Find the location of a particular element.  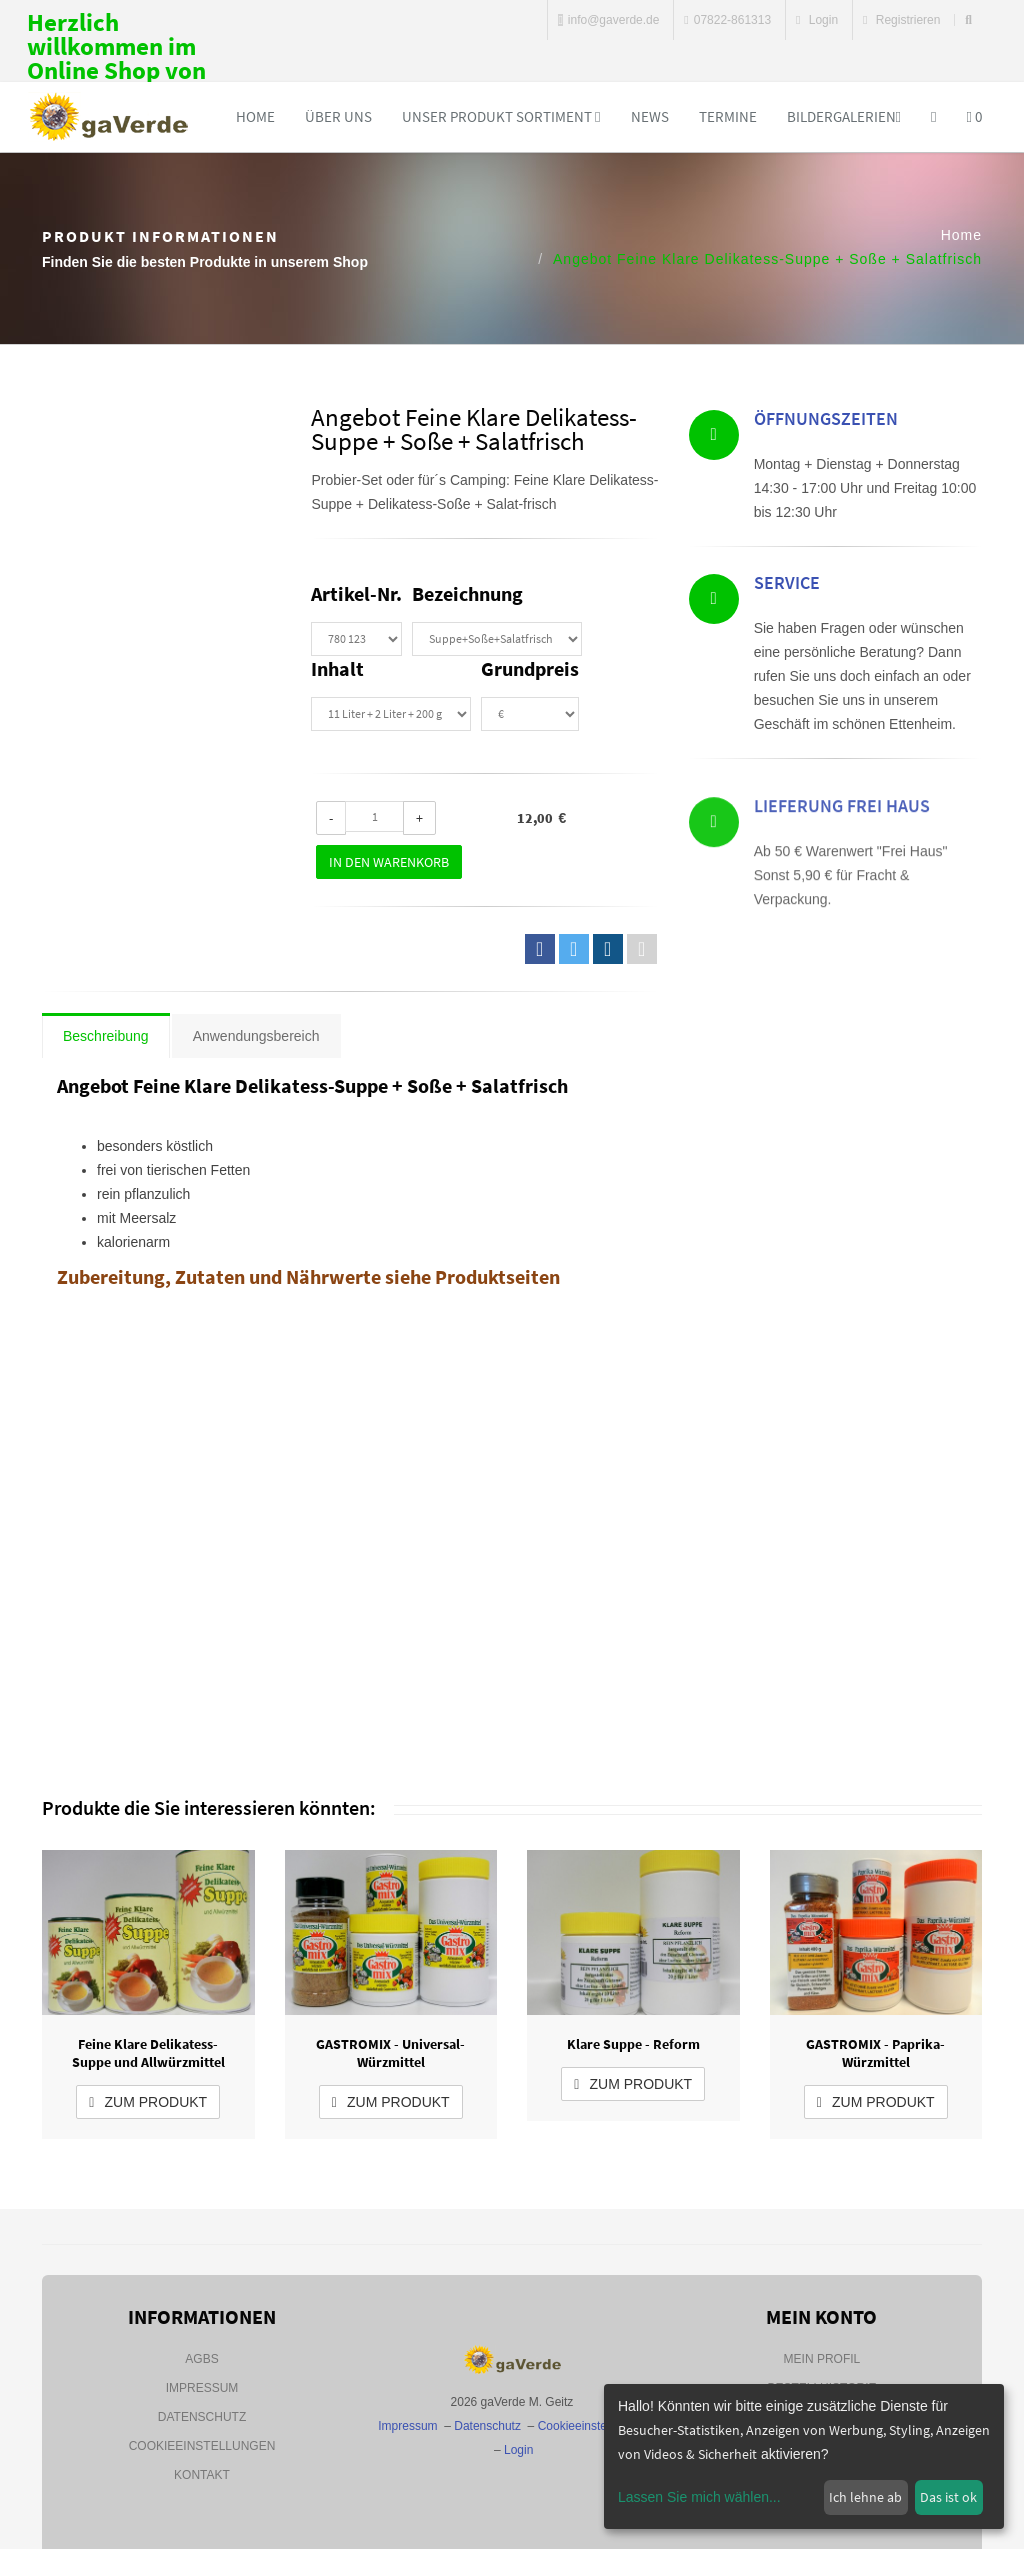

Lieferung Frei Haus is located at coordinates (842, 856).